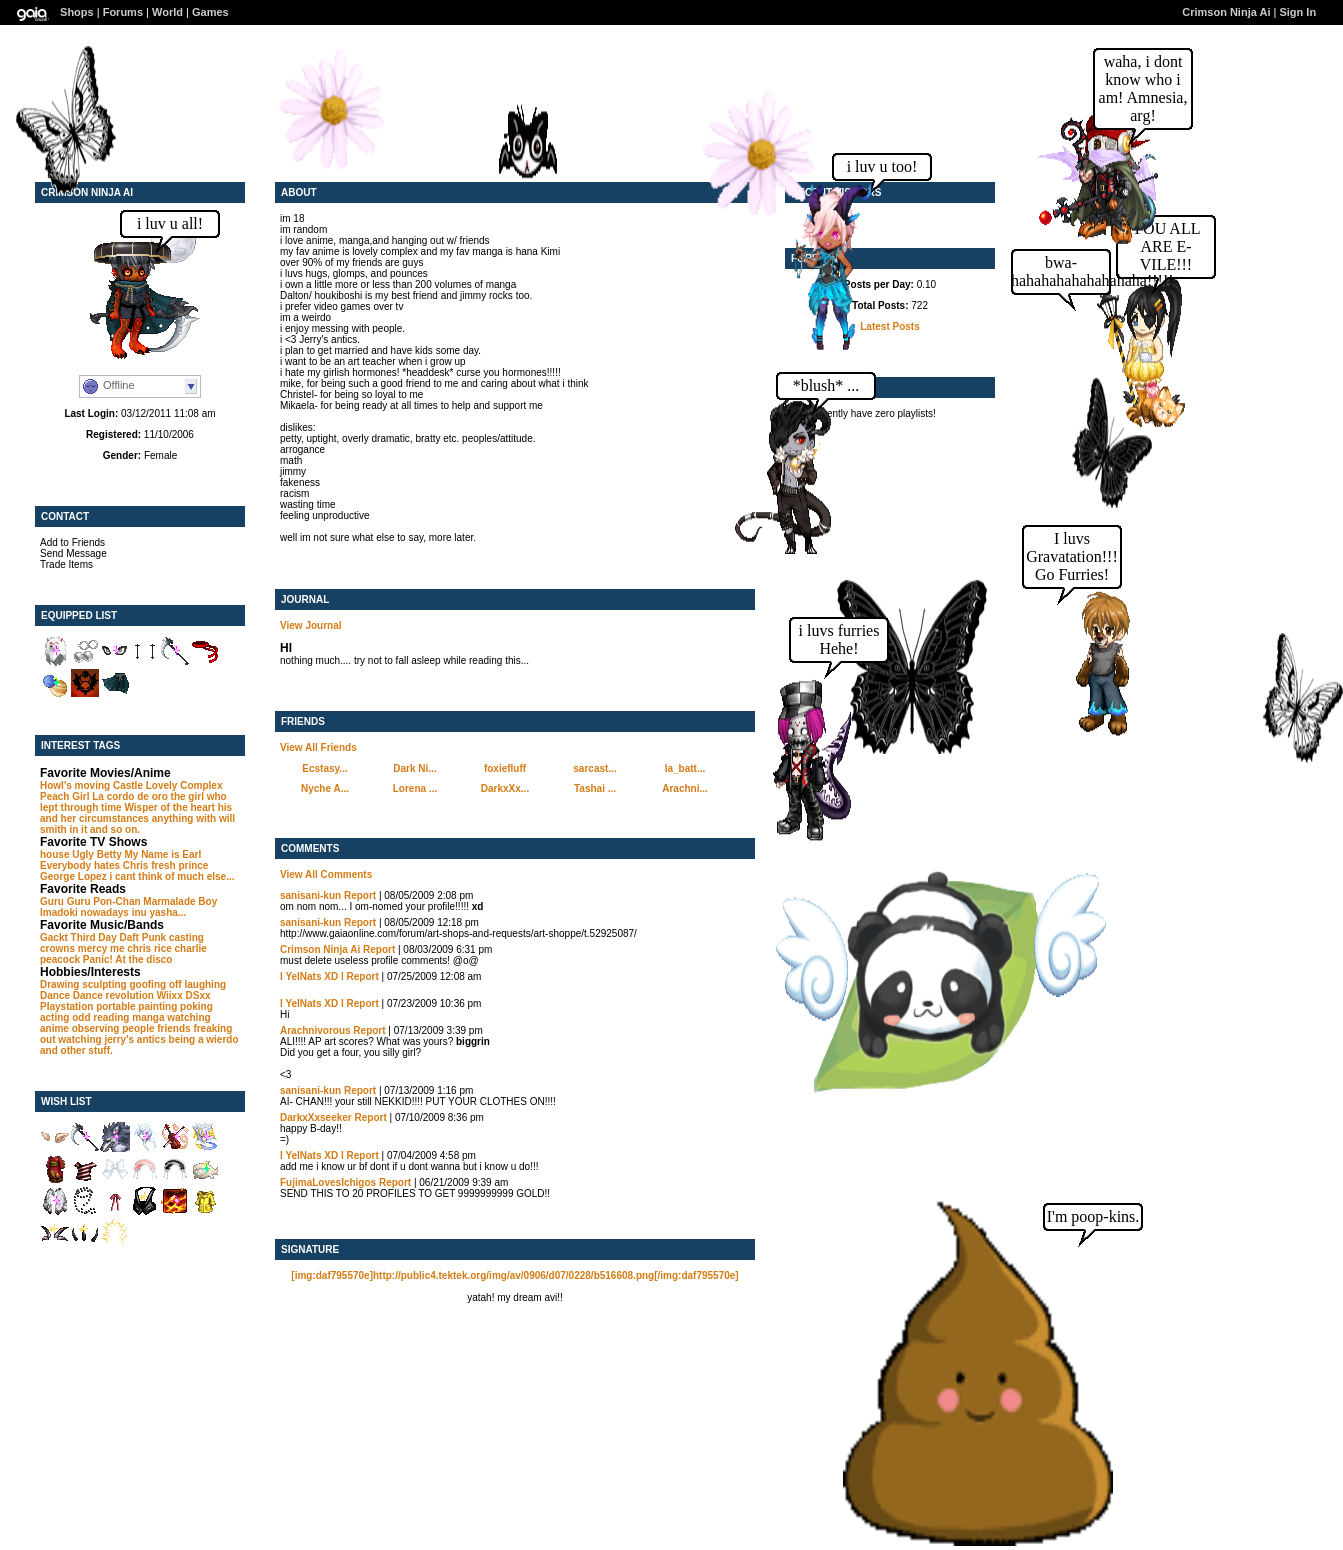 Image resolution: width=1343 pixels, height=1550 pixels. Describe the element at coordinates (1226, 12) in the screenshot. I see `Crimson Ninja Ai` at that location.